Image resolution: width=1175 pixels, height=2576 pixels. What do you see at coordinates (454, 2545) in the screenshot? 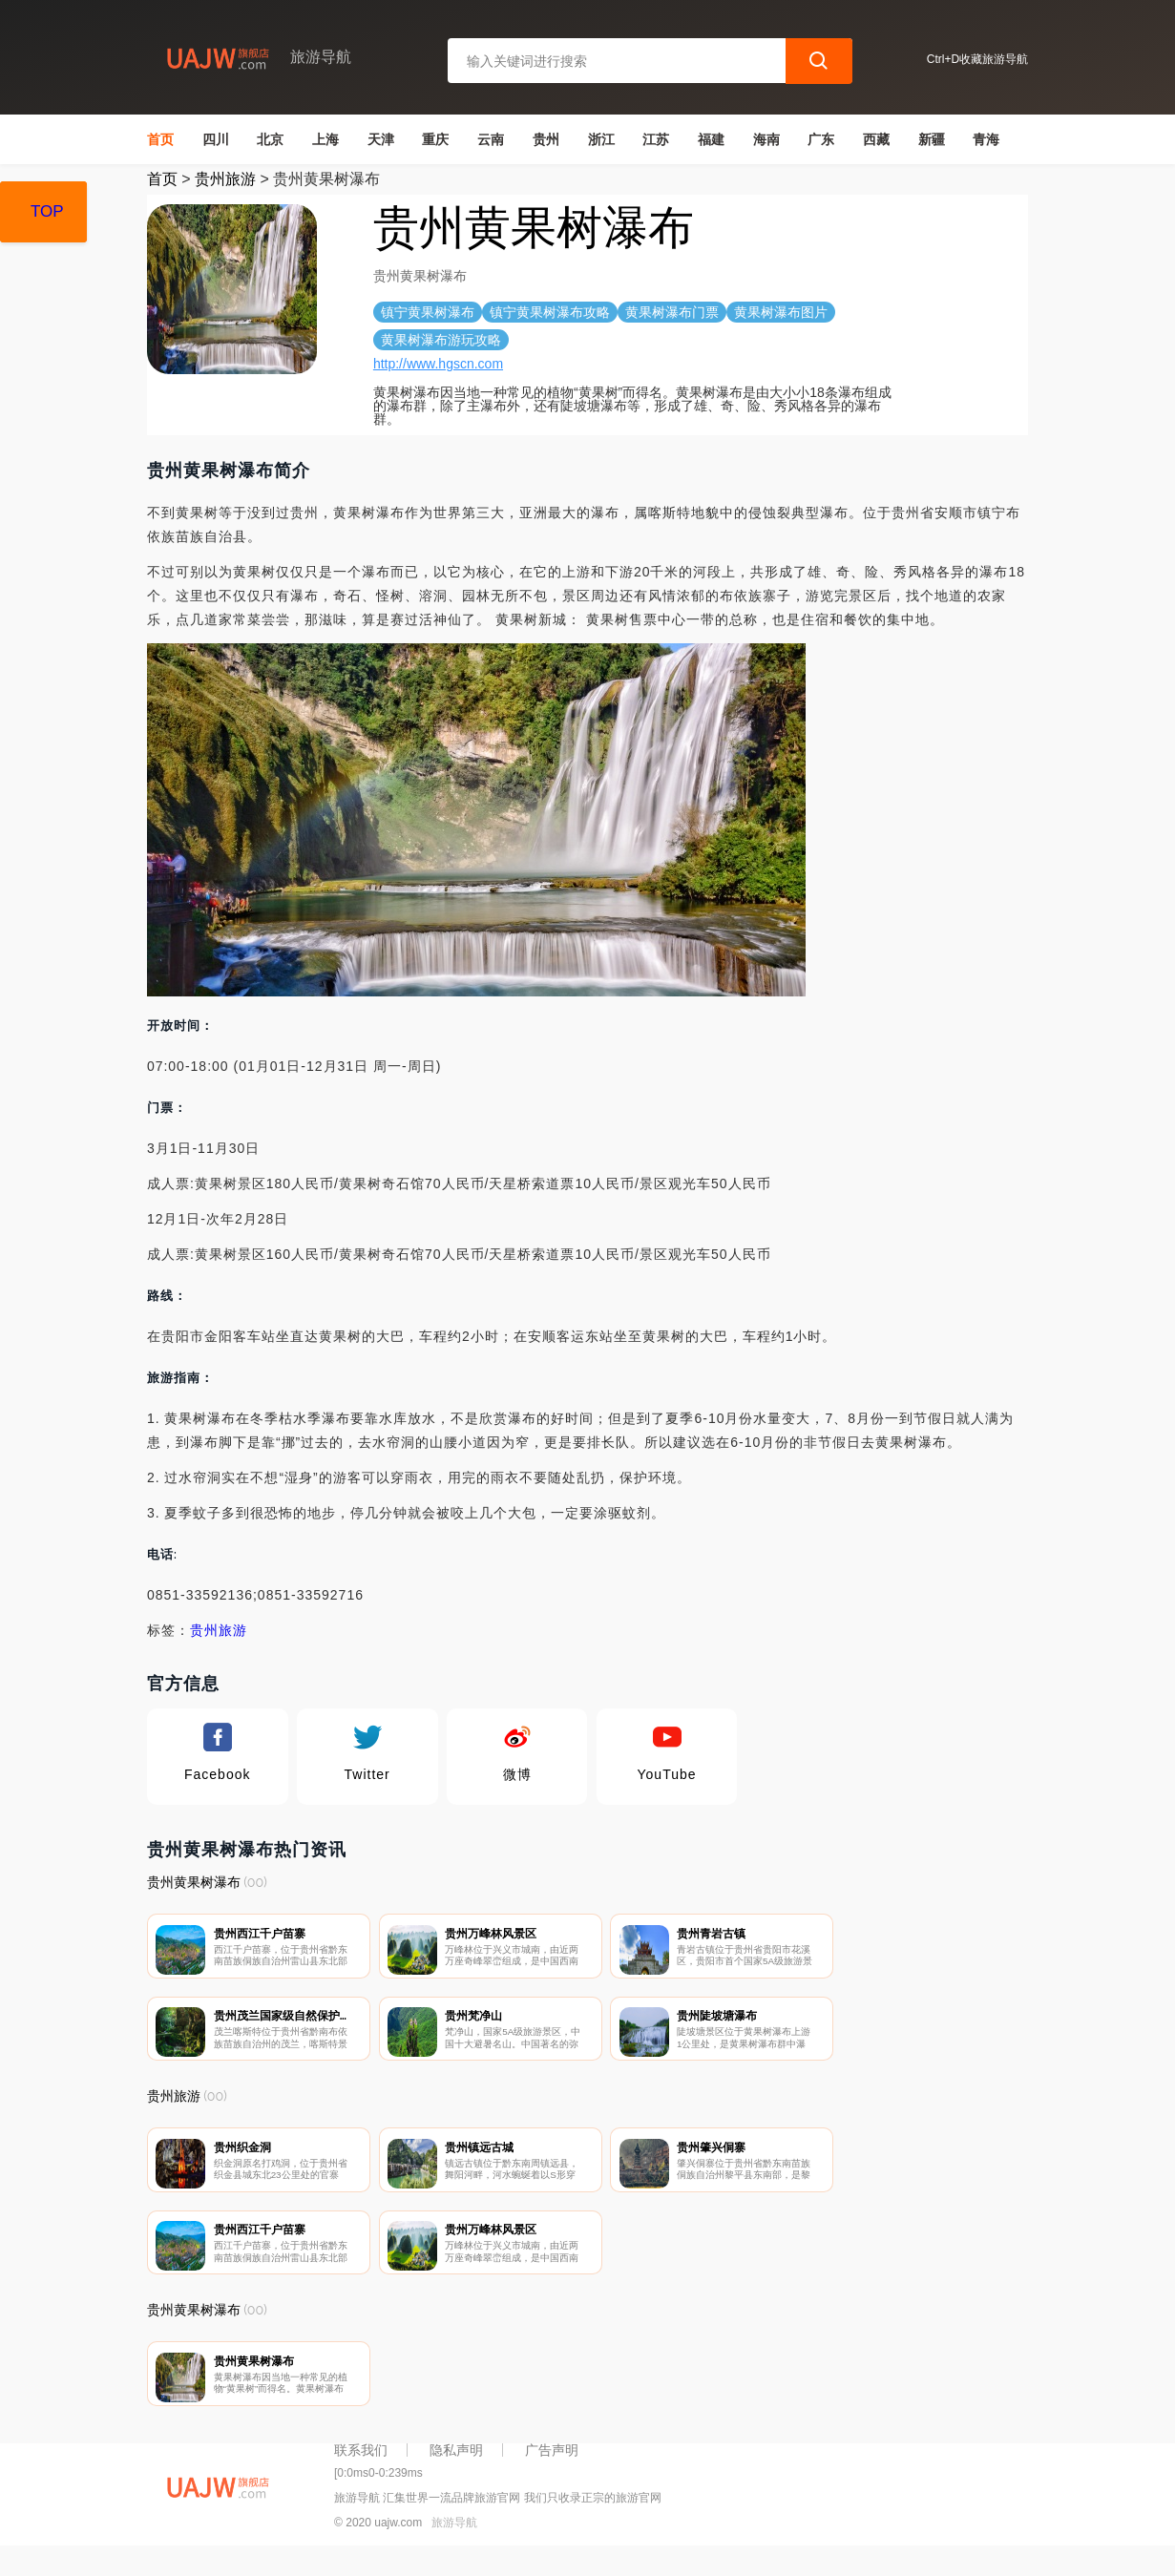
I see `旅游导航` at bounding box center [454, 2545].